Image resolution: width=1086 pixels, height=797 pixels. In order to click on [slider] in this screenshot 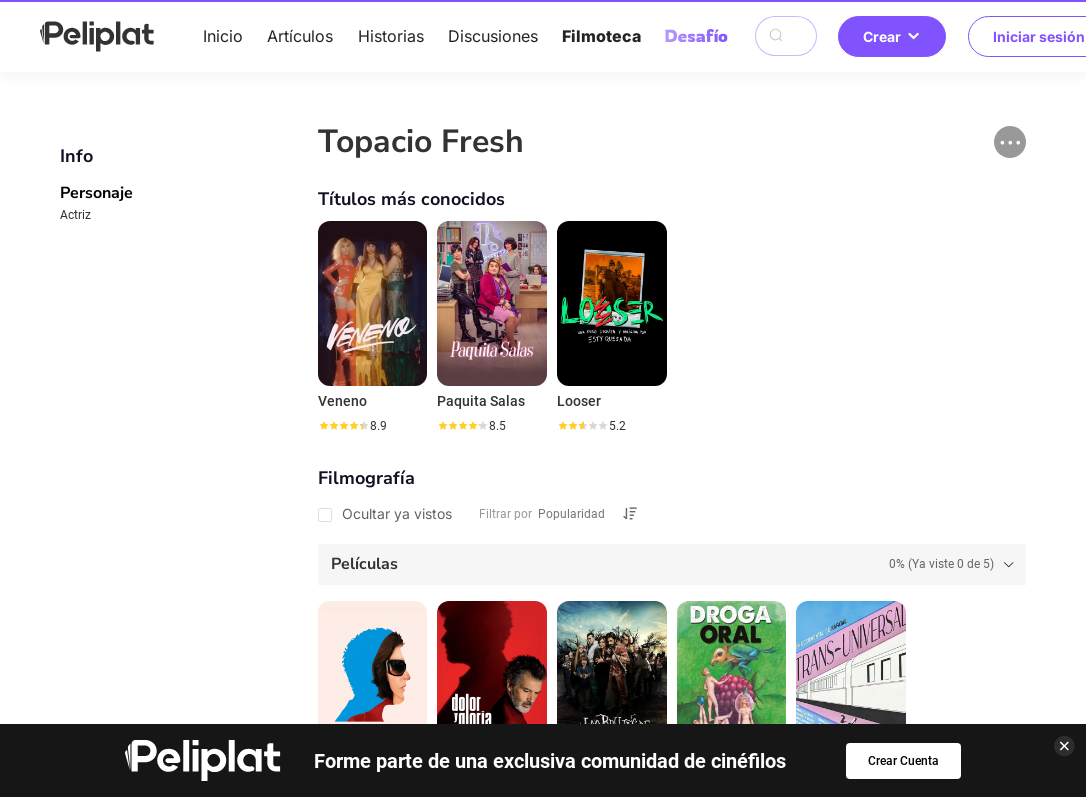, I will do `click(343, 426)`.